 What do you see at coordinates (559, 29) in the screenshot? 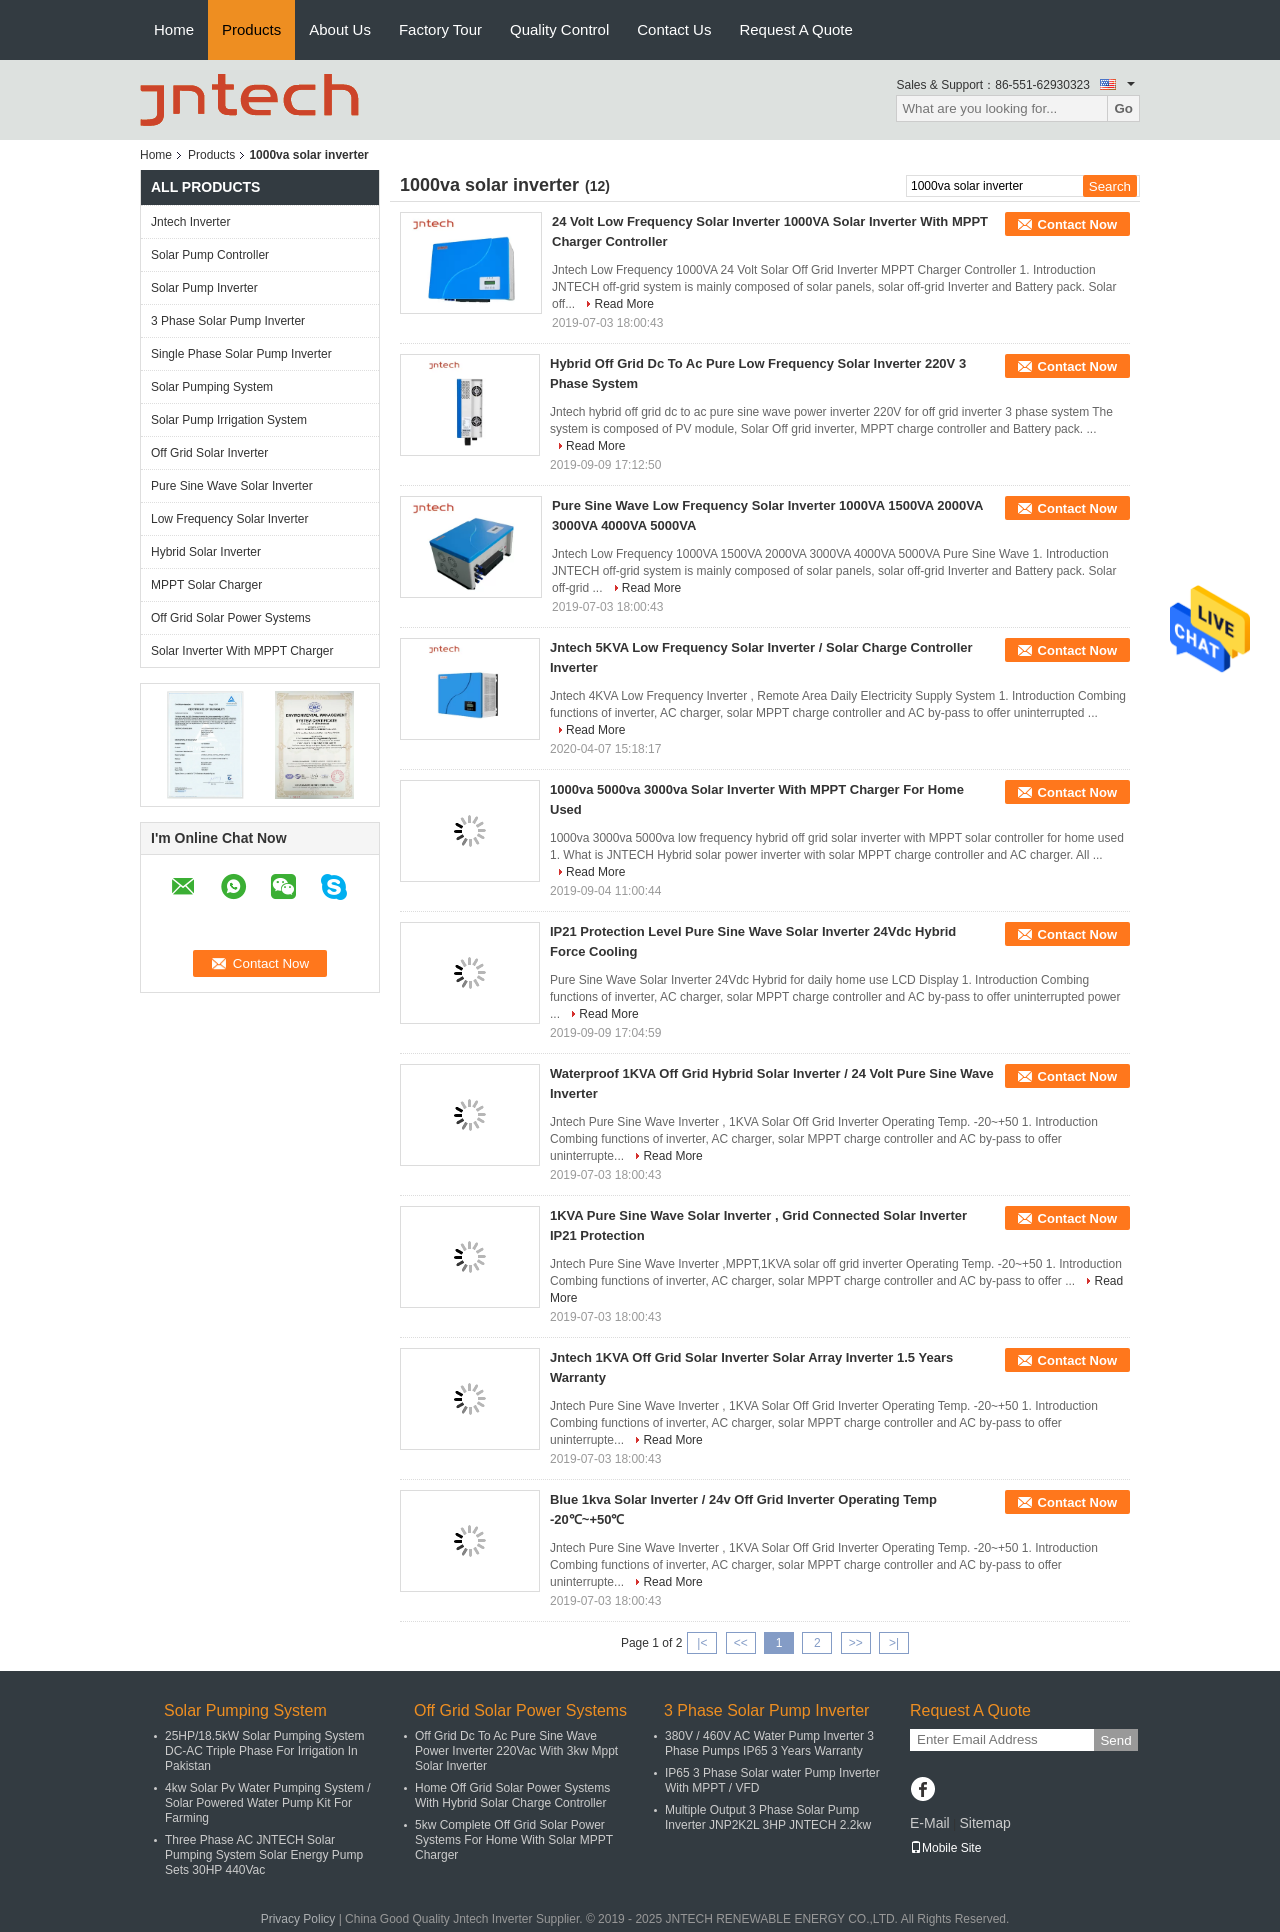
I see `Quality Control` at bounding box center [559, 29].